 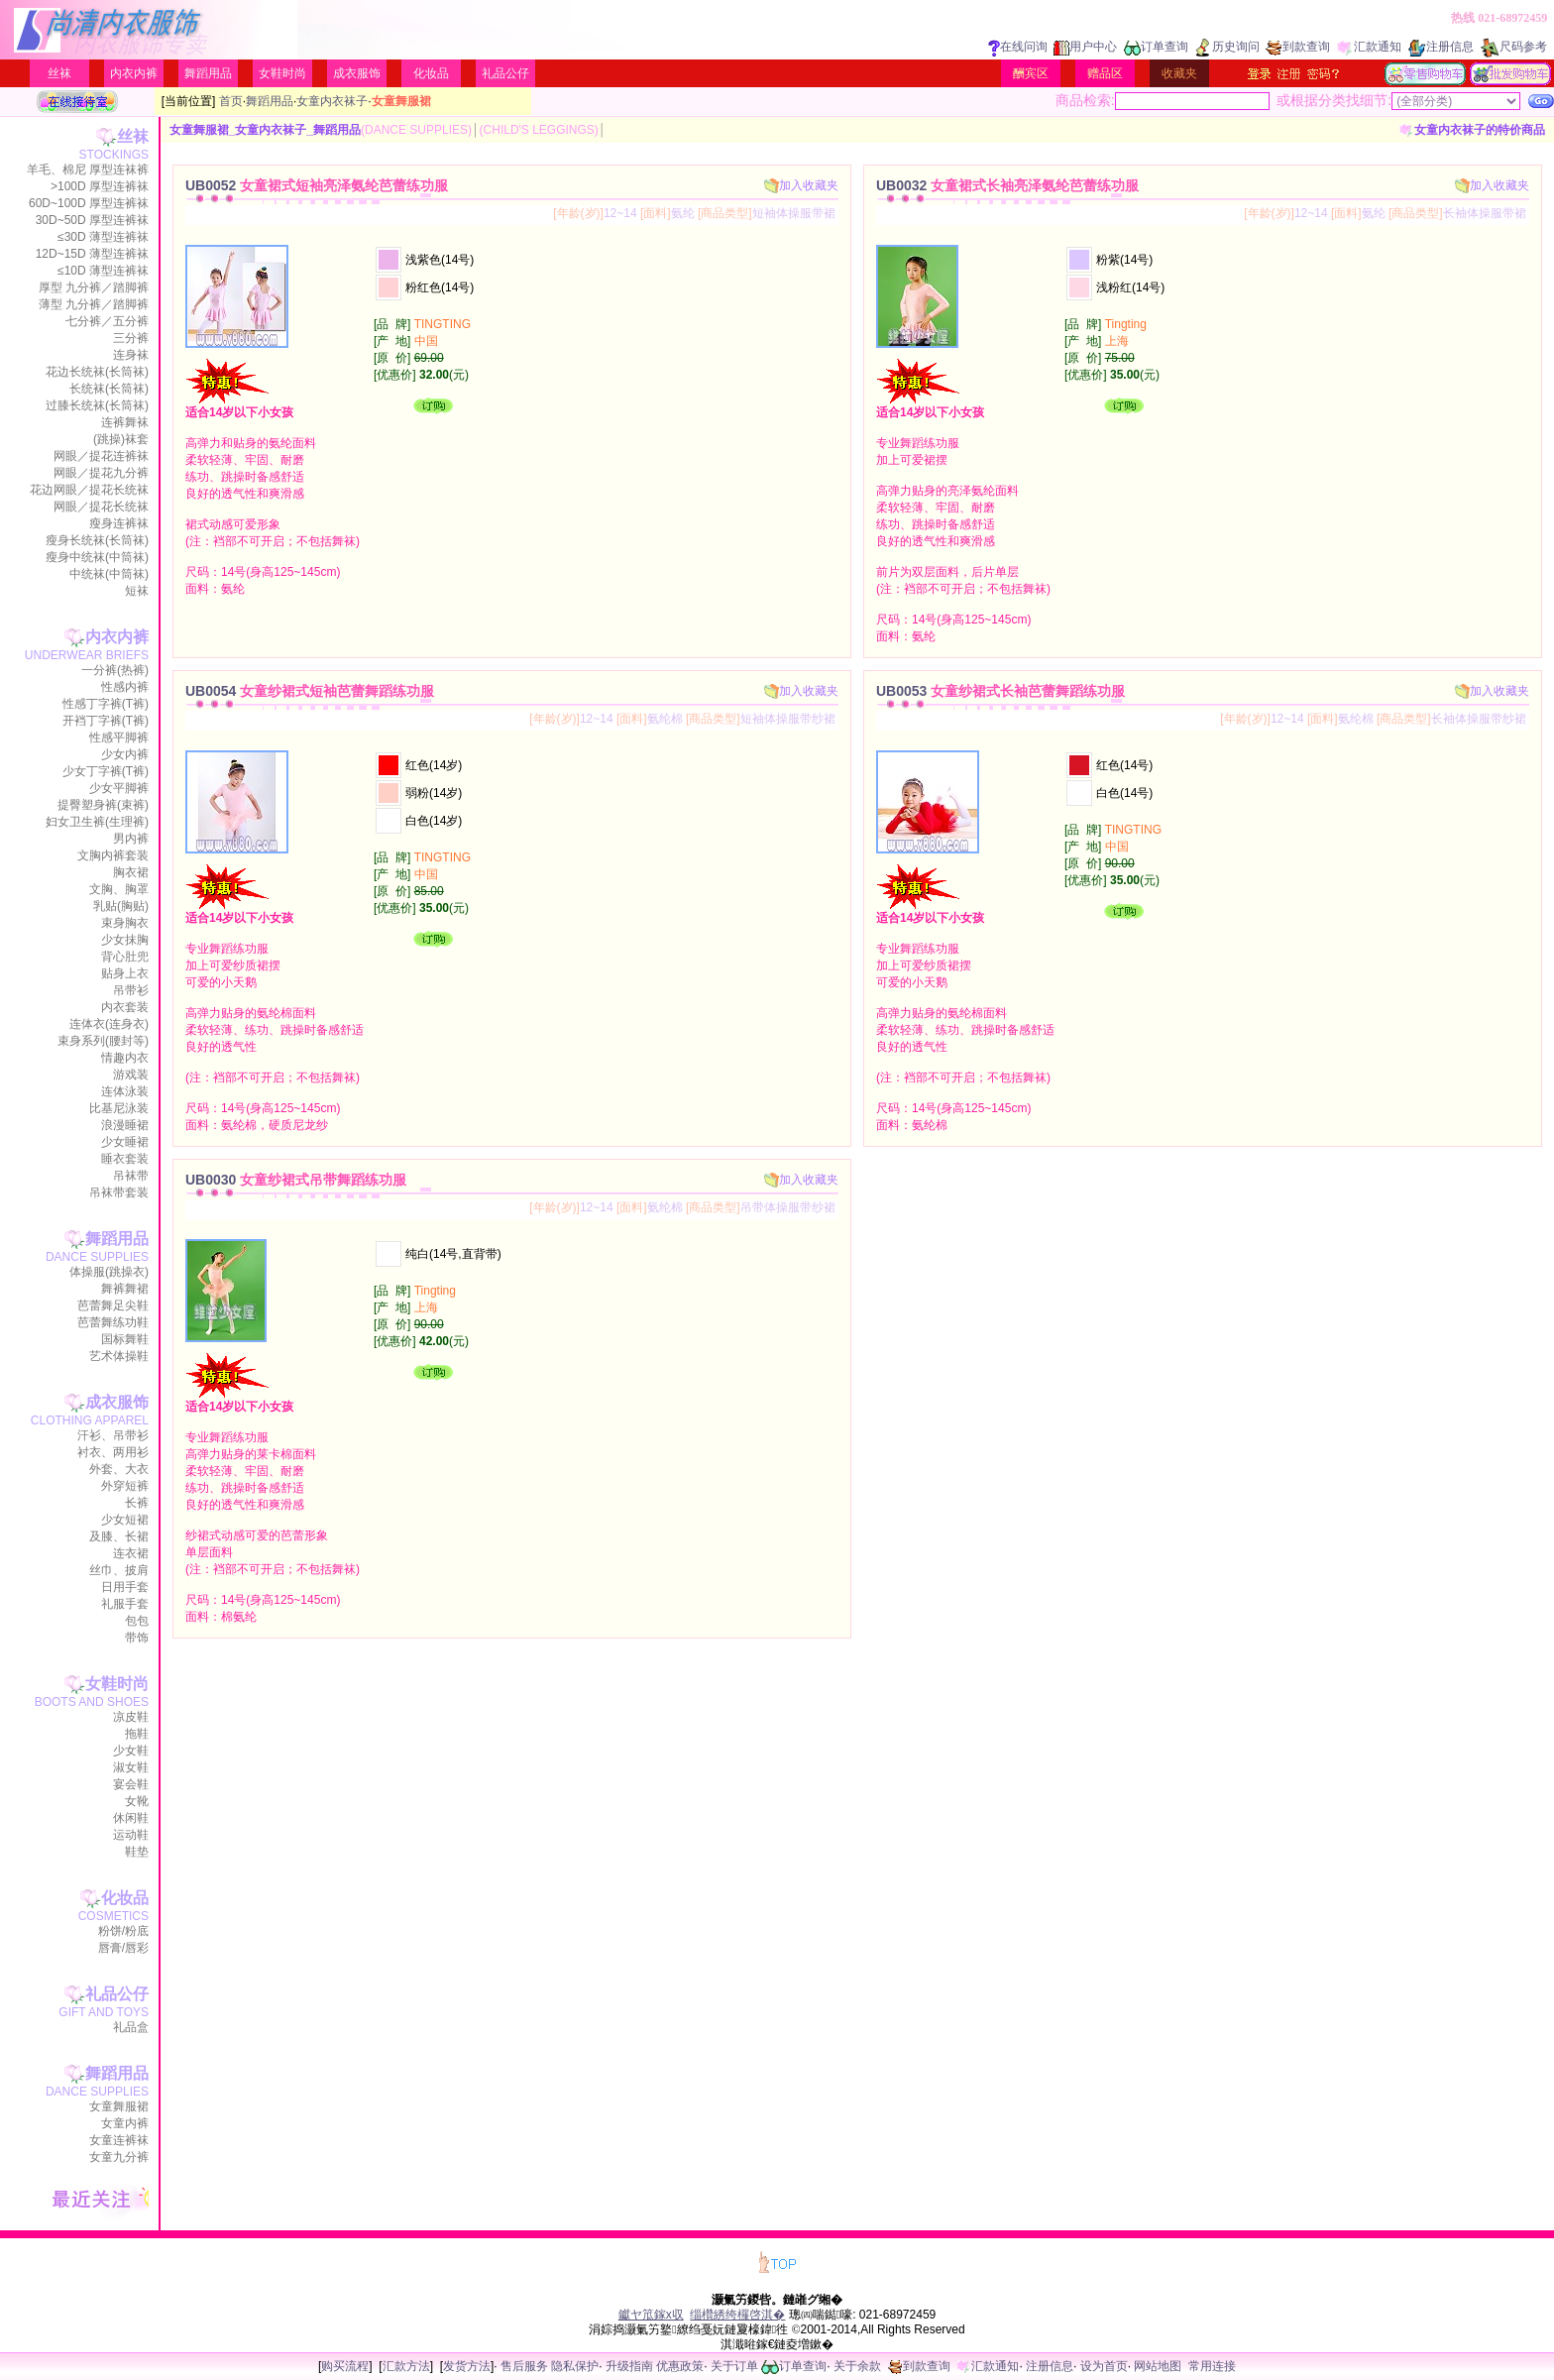 I want to click on 内衣内裤, so click(x=134, y=73).